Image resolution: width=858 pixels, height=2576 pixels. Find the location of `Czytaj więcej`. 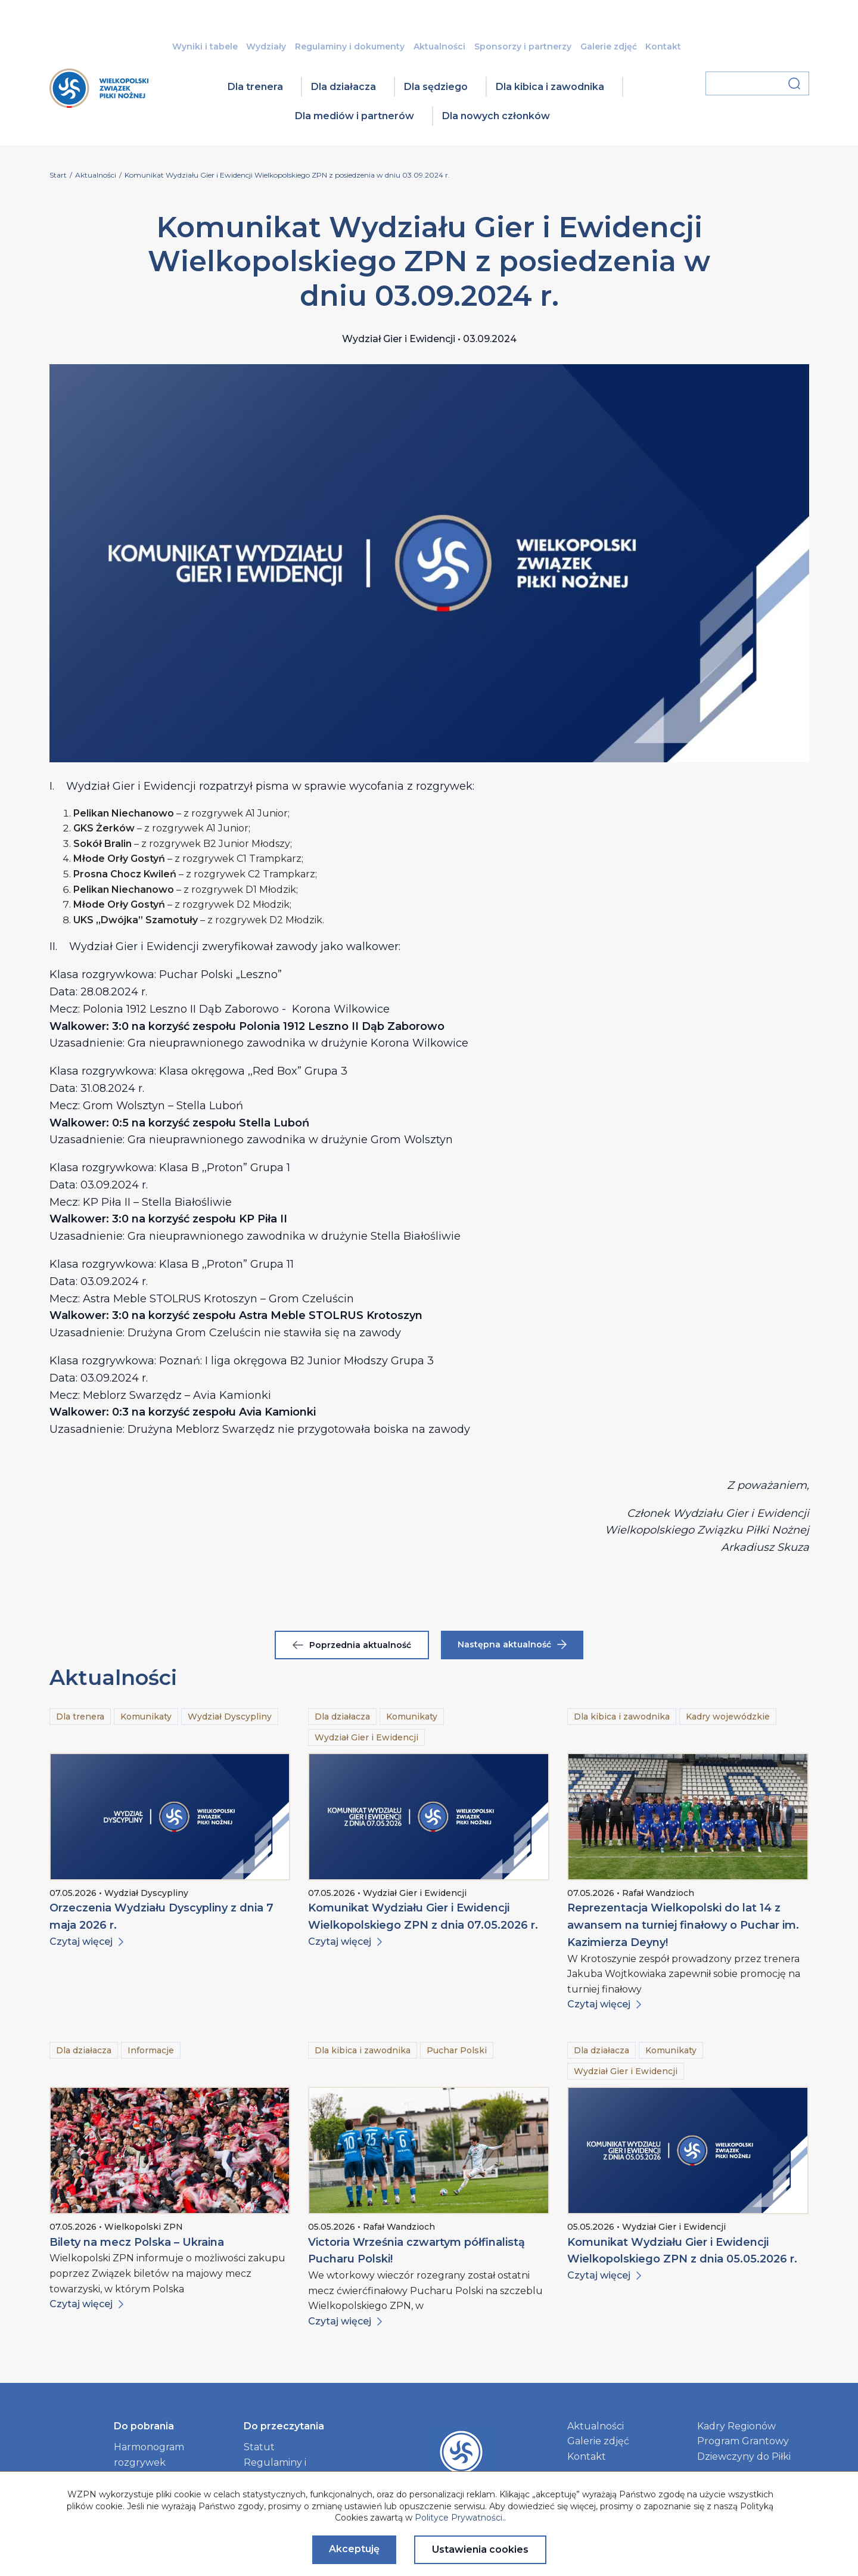

Czytaj więcej is located at coordinates (86, 1941).